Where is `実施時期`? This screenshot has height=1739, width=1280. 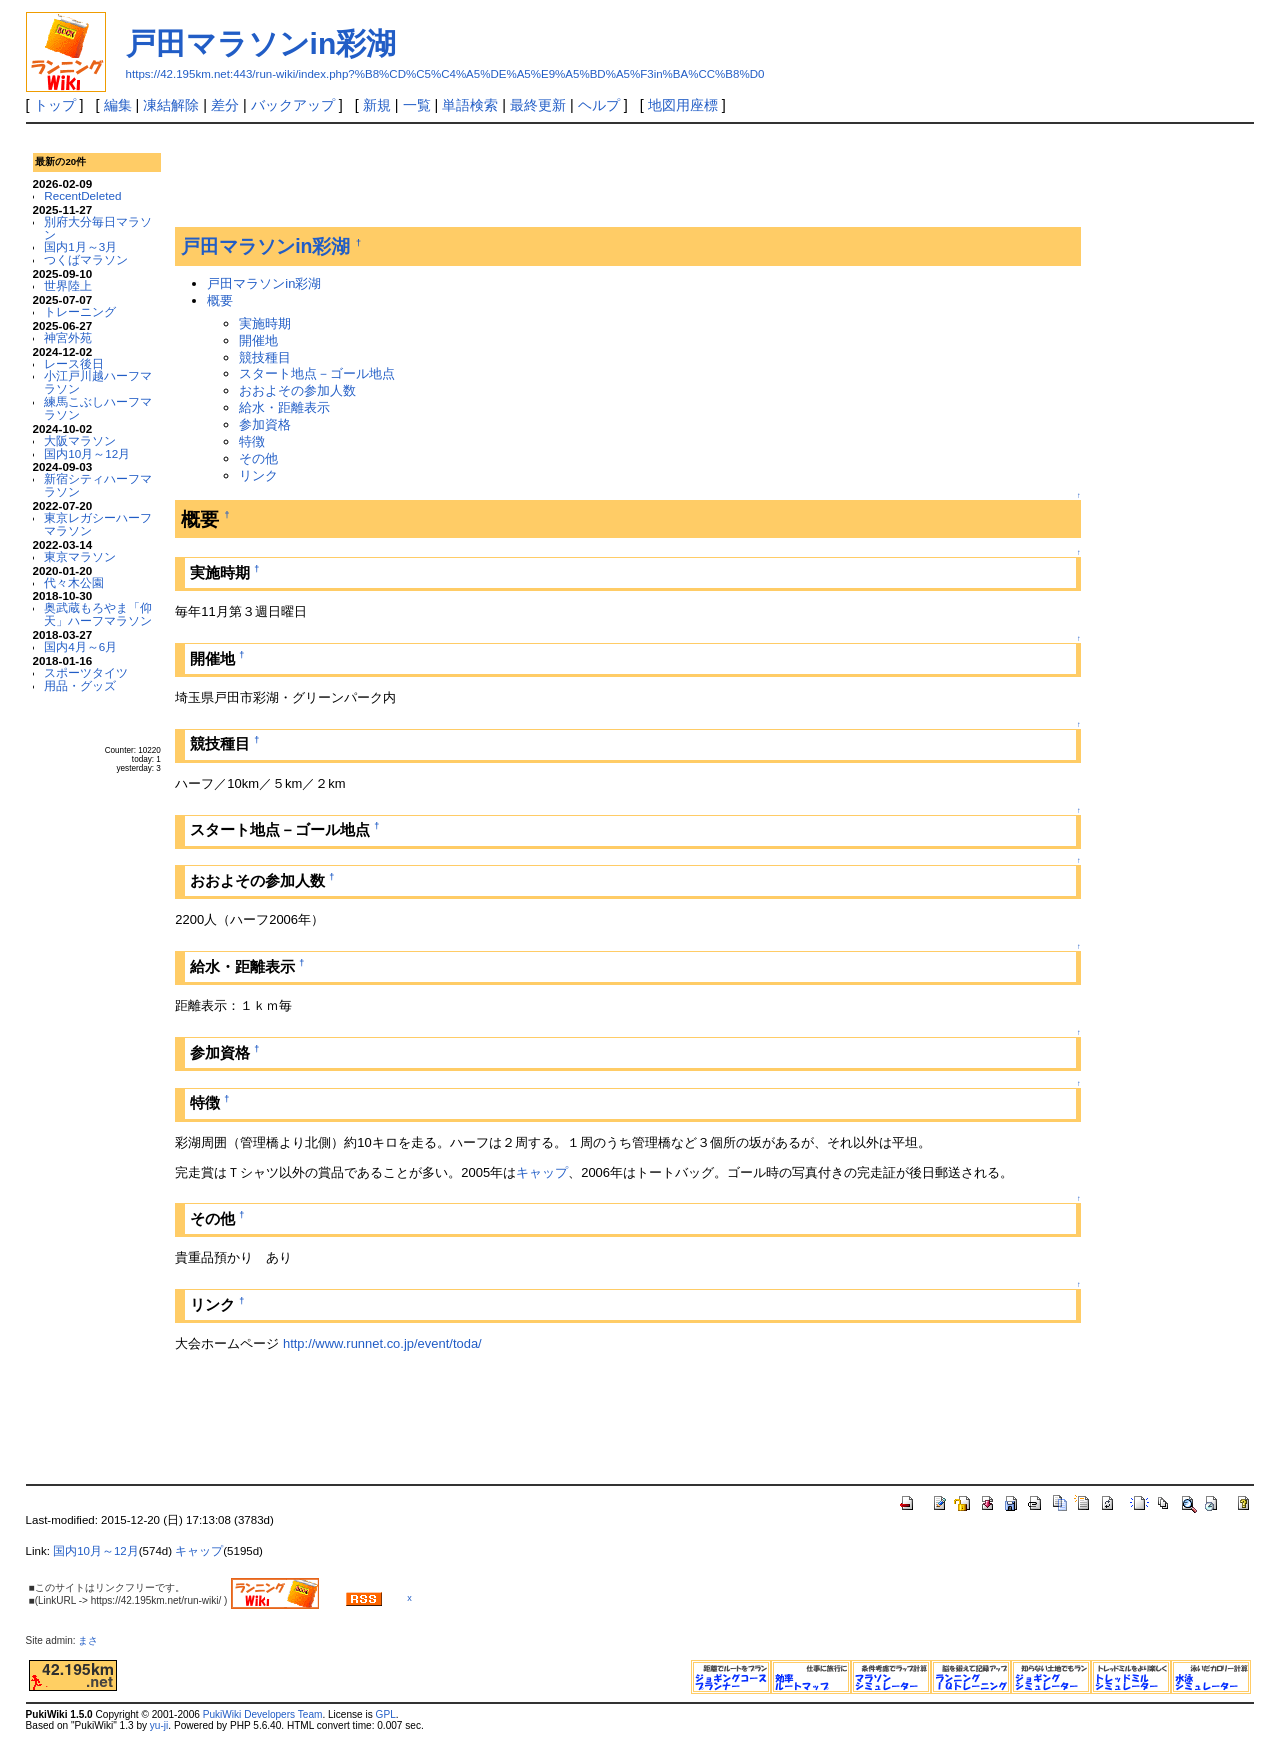
実施時期 is located at coordinates (265, 323).